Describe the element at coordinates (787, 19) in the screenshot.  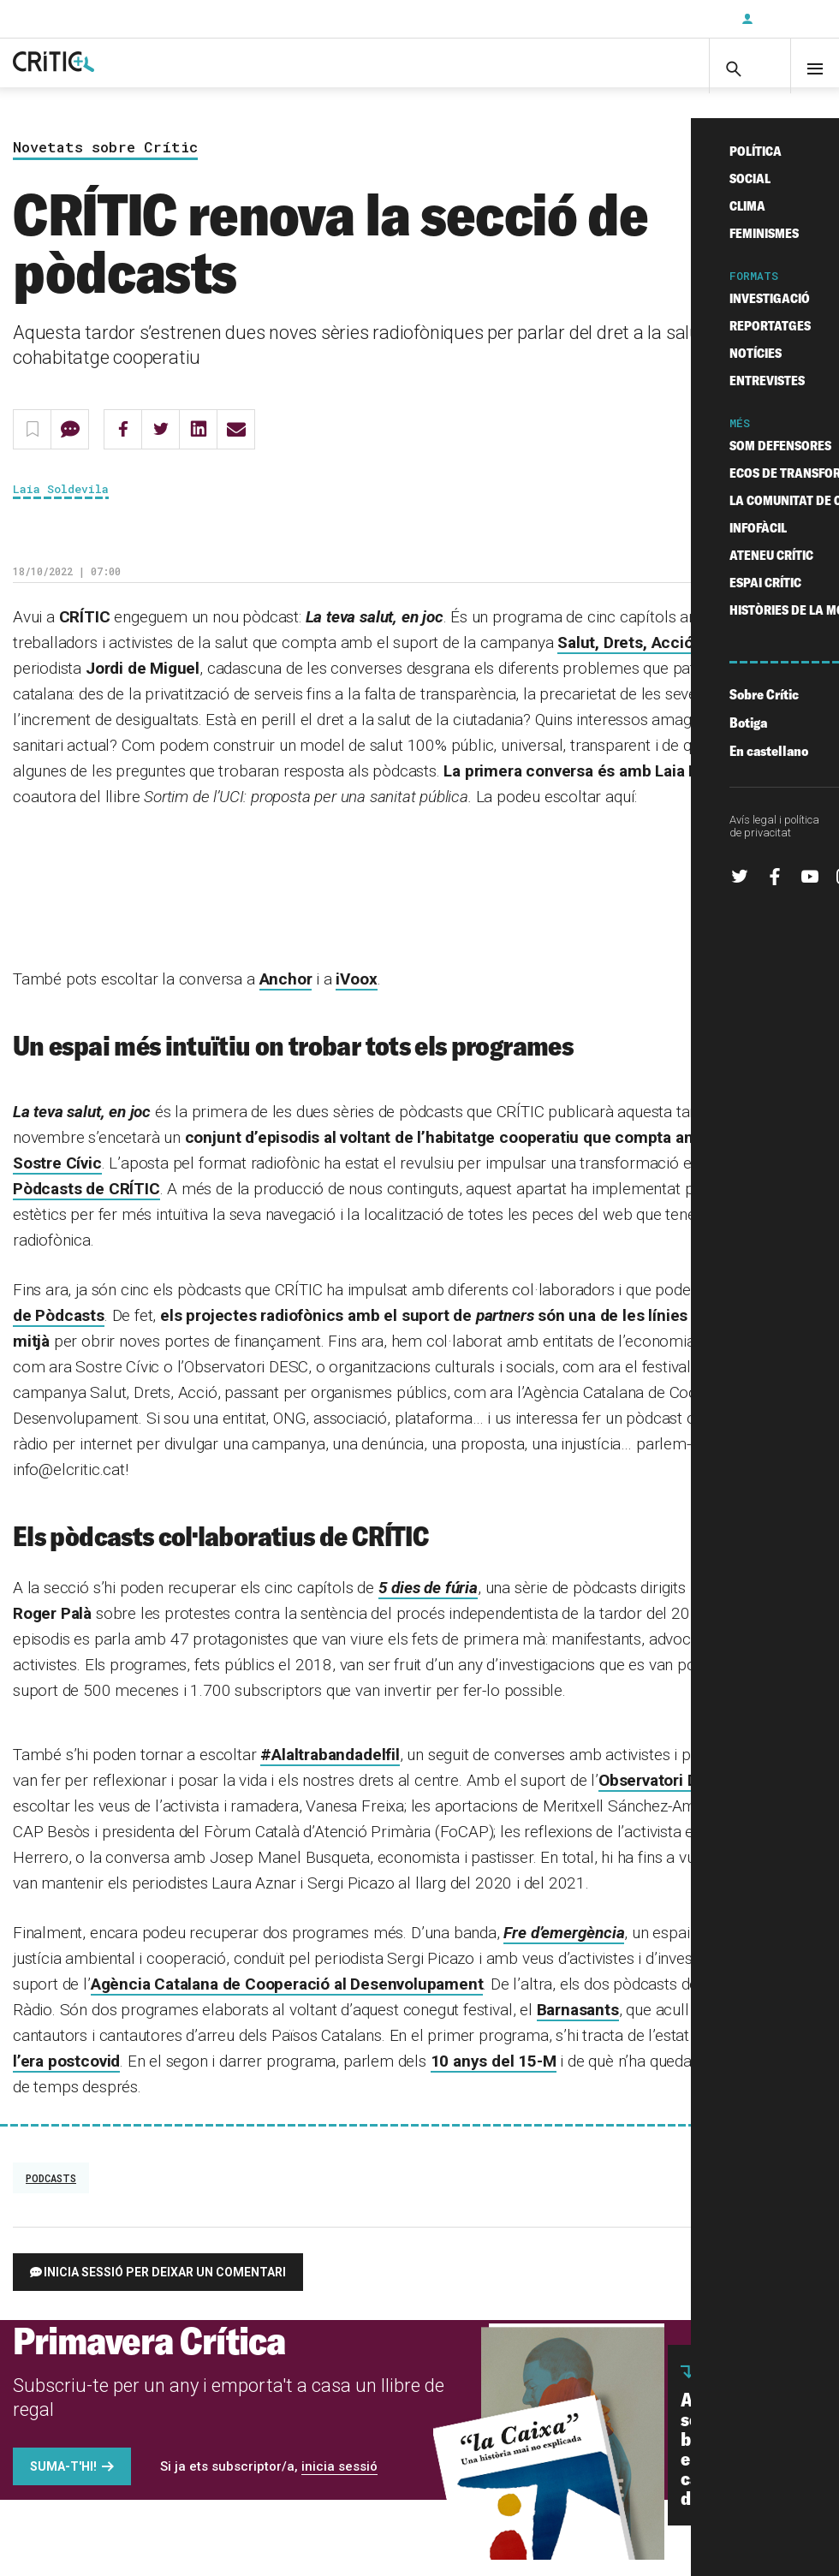
I see `Inicia sessió` at that location.